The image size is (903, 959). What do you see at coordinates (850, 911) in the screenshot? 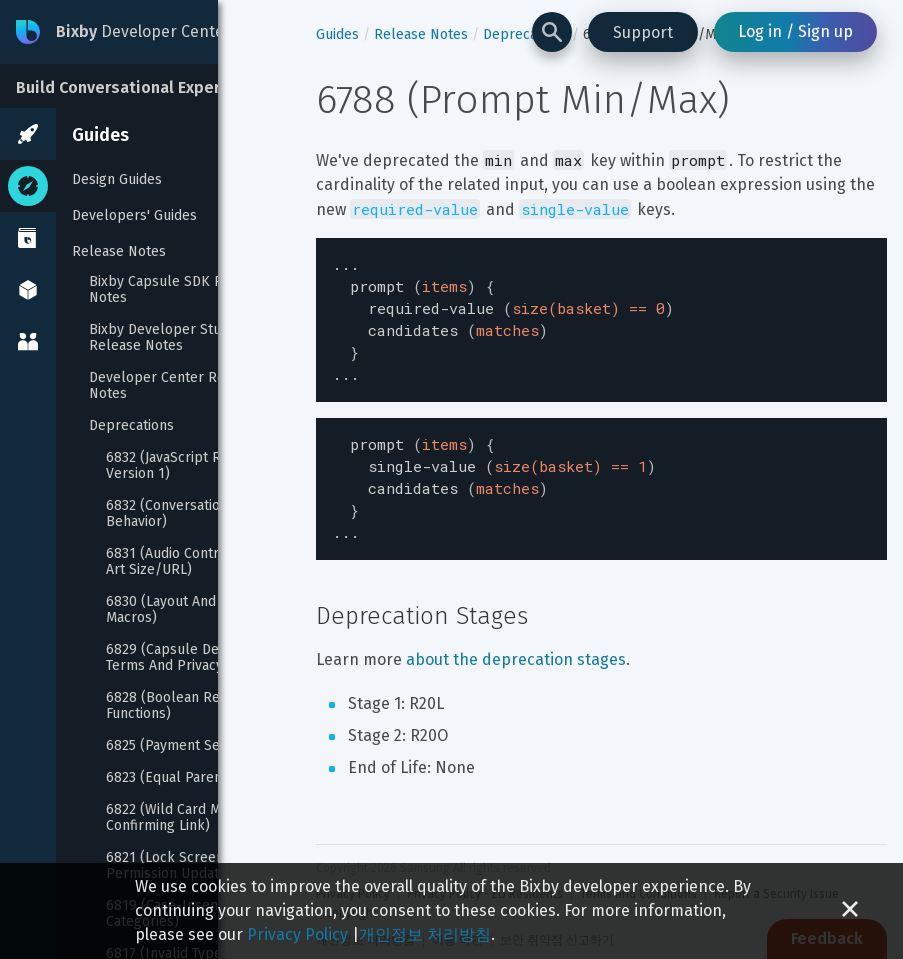
I see `[Close cookie banner]` at bounding box center [850, 911].